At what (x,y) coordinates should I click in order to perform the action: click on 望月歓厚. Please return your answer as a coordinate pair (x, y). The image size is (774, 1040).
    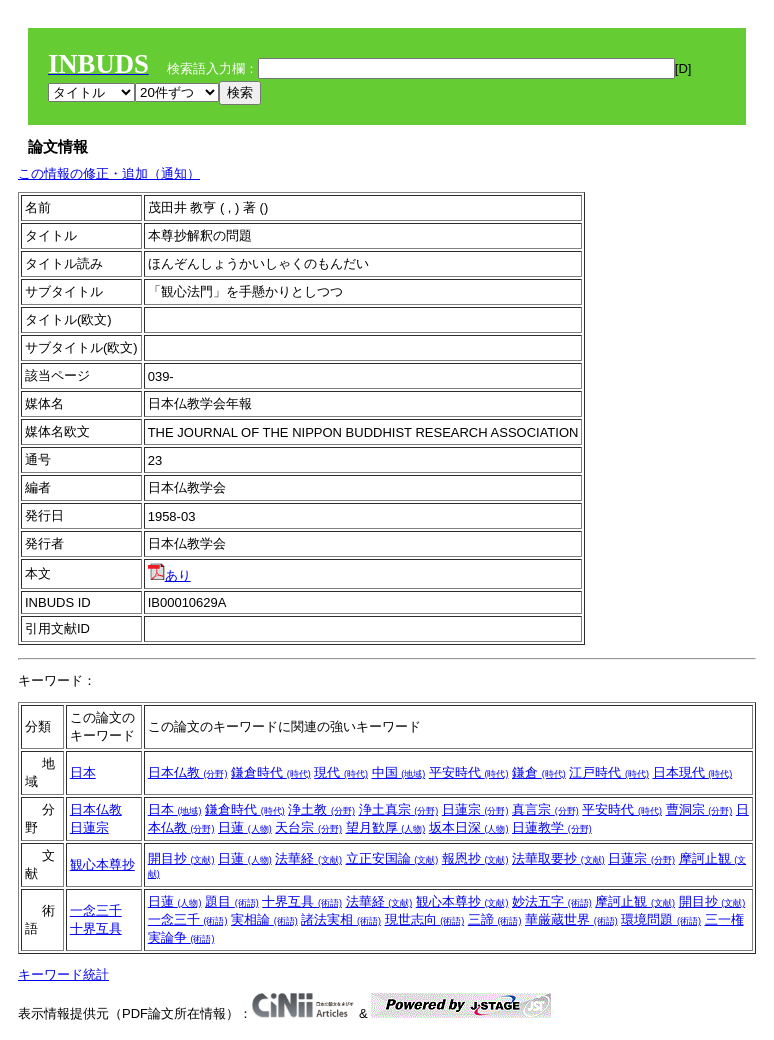
    Looking at the image, I should click on (386, 827).